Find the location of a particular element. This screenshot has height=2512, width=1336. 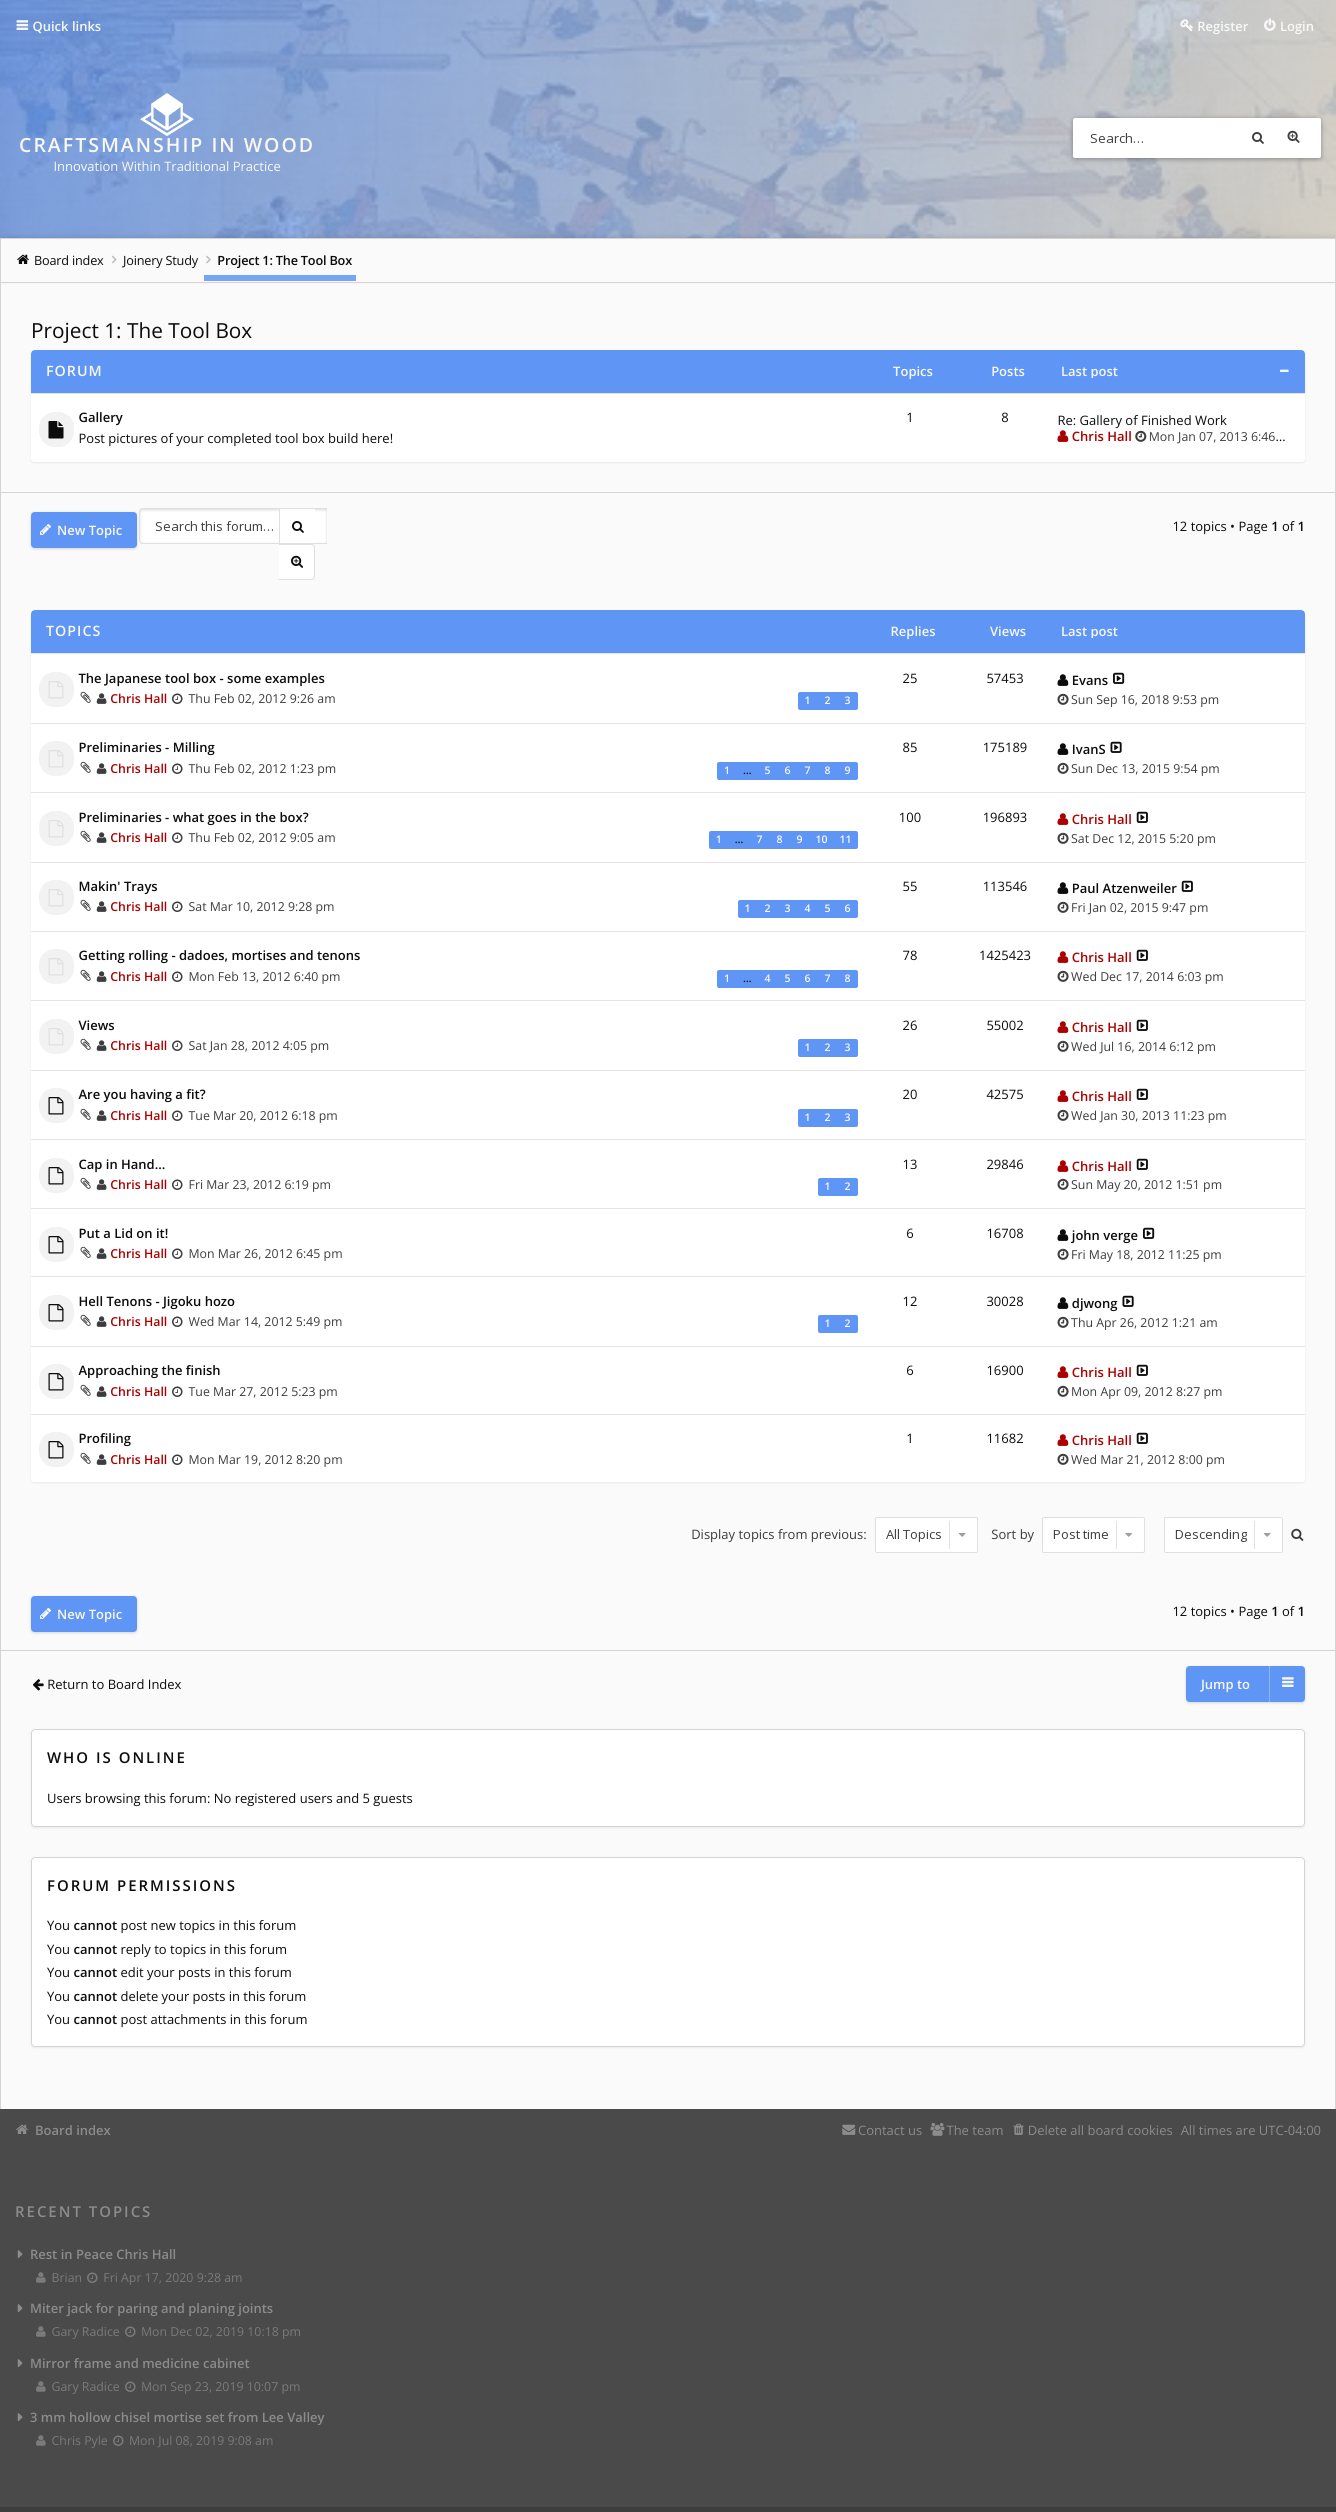

Views is located at coordinates (97, 993).